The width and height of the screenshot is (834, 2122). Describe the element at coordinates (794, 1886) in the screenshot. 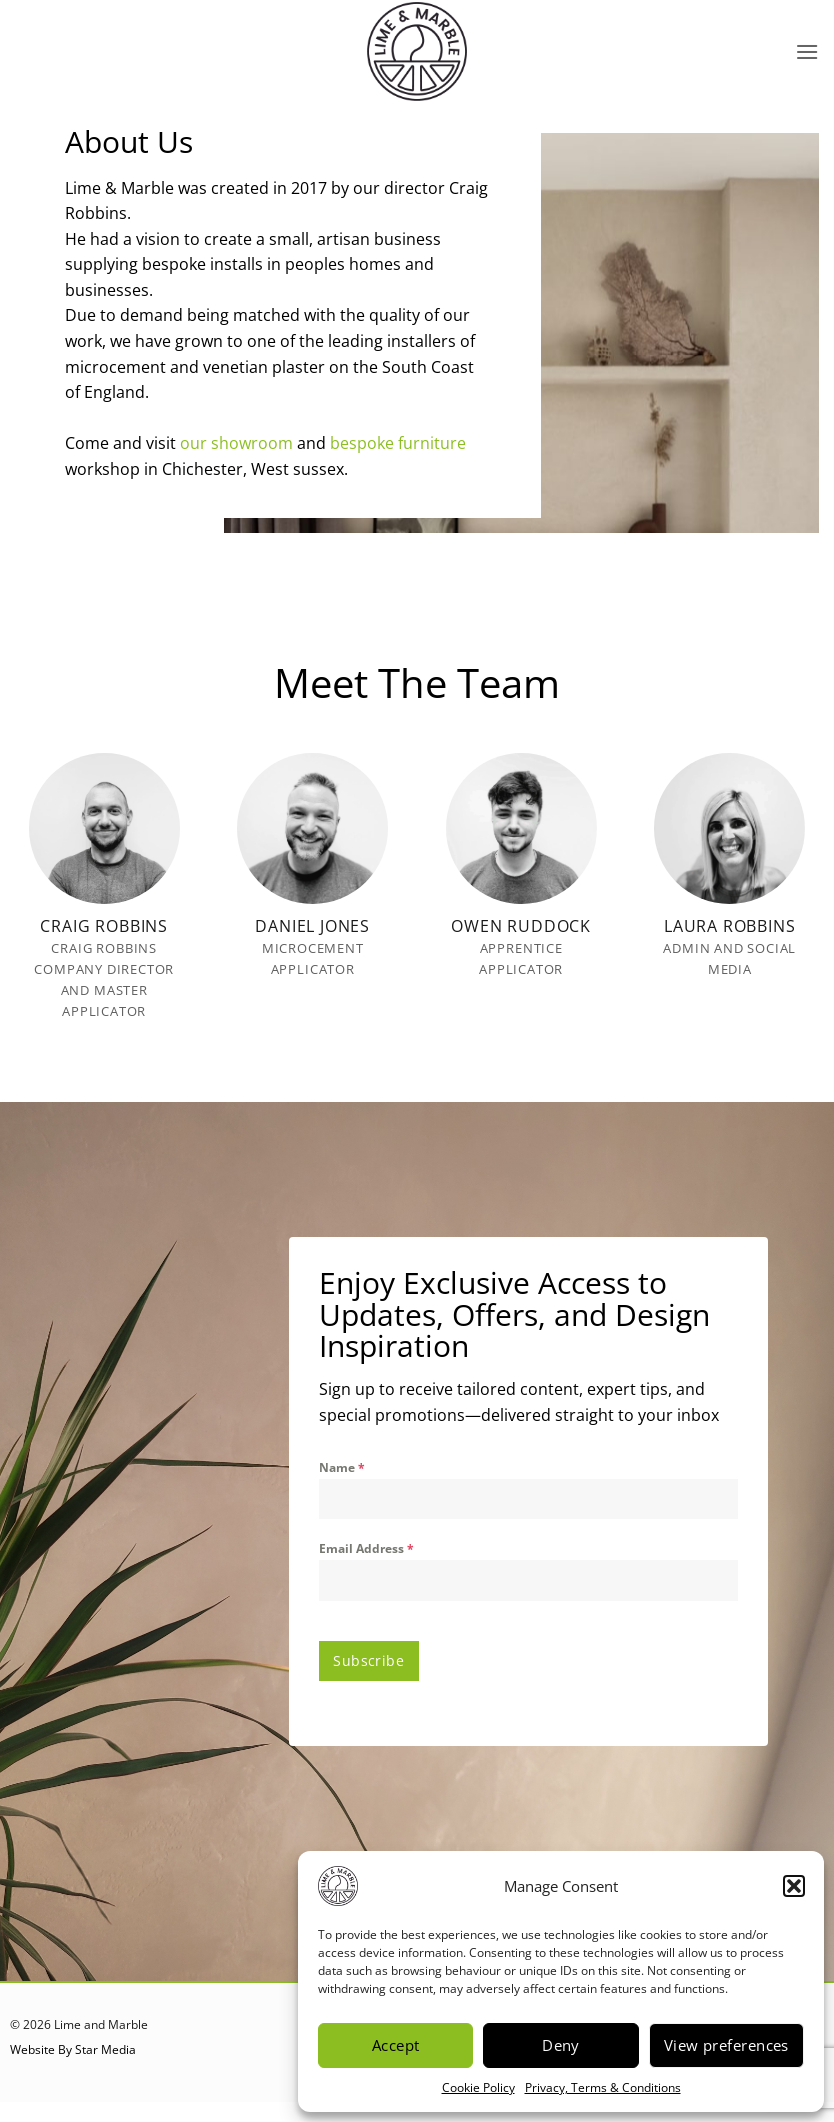

I see `[button]` at that location.